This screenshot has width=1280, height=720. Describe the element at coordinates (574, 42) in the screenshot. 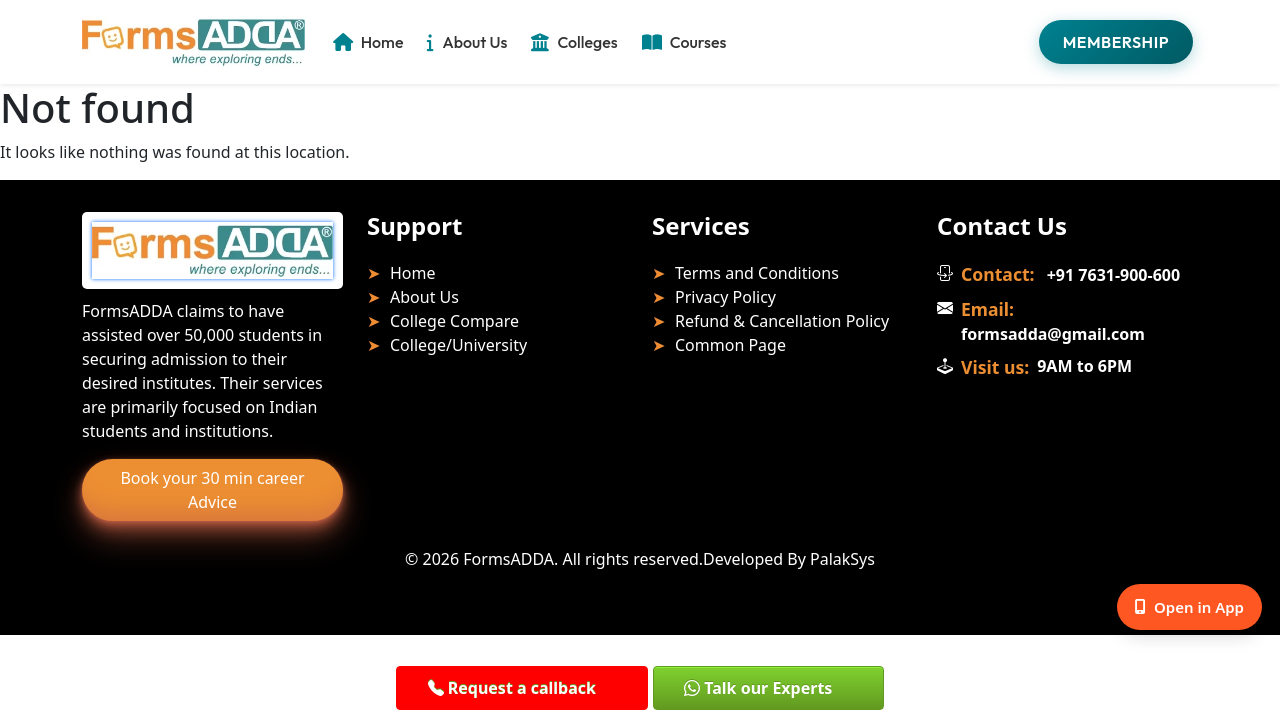

I see `Colleges` at that location.